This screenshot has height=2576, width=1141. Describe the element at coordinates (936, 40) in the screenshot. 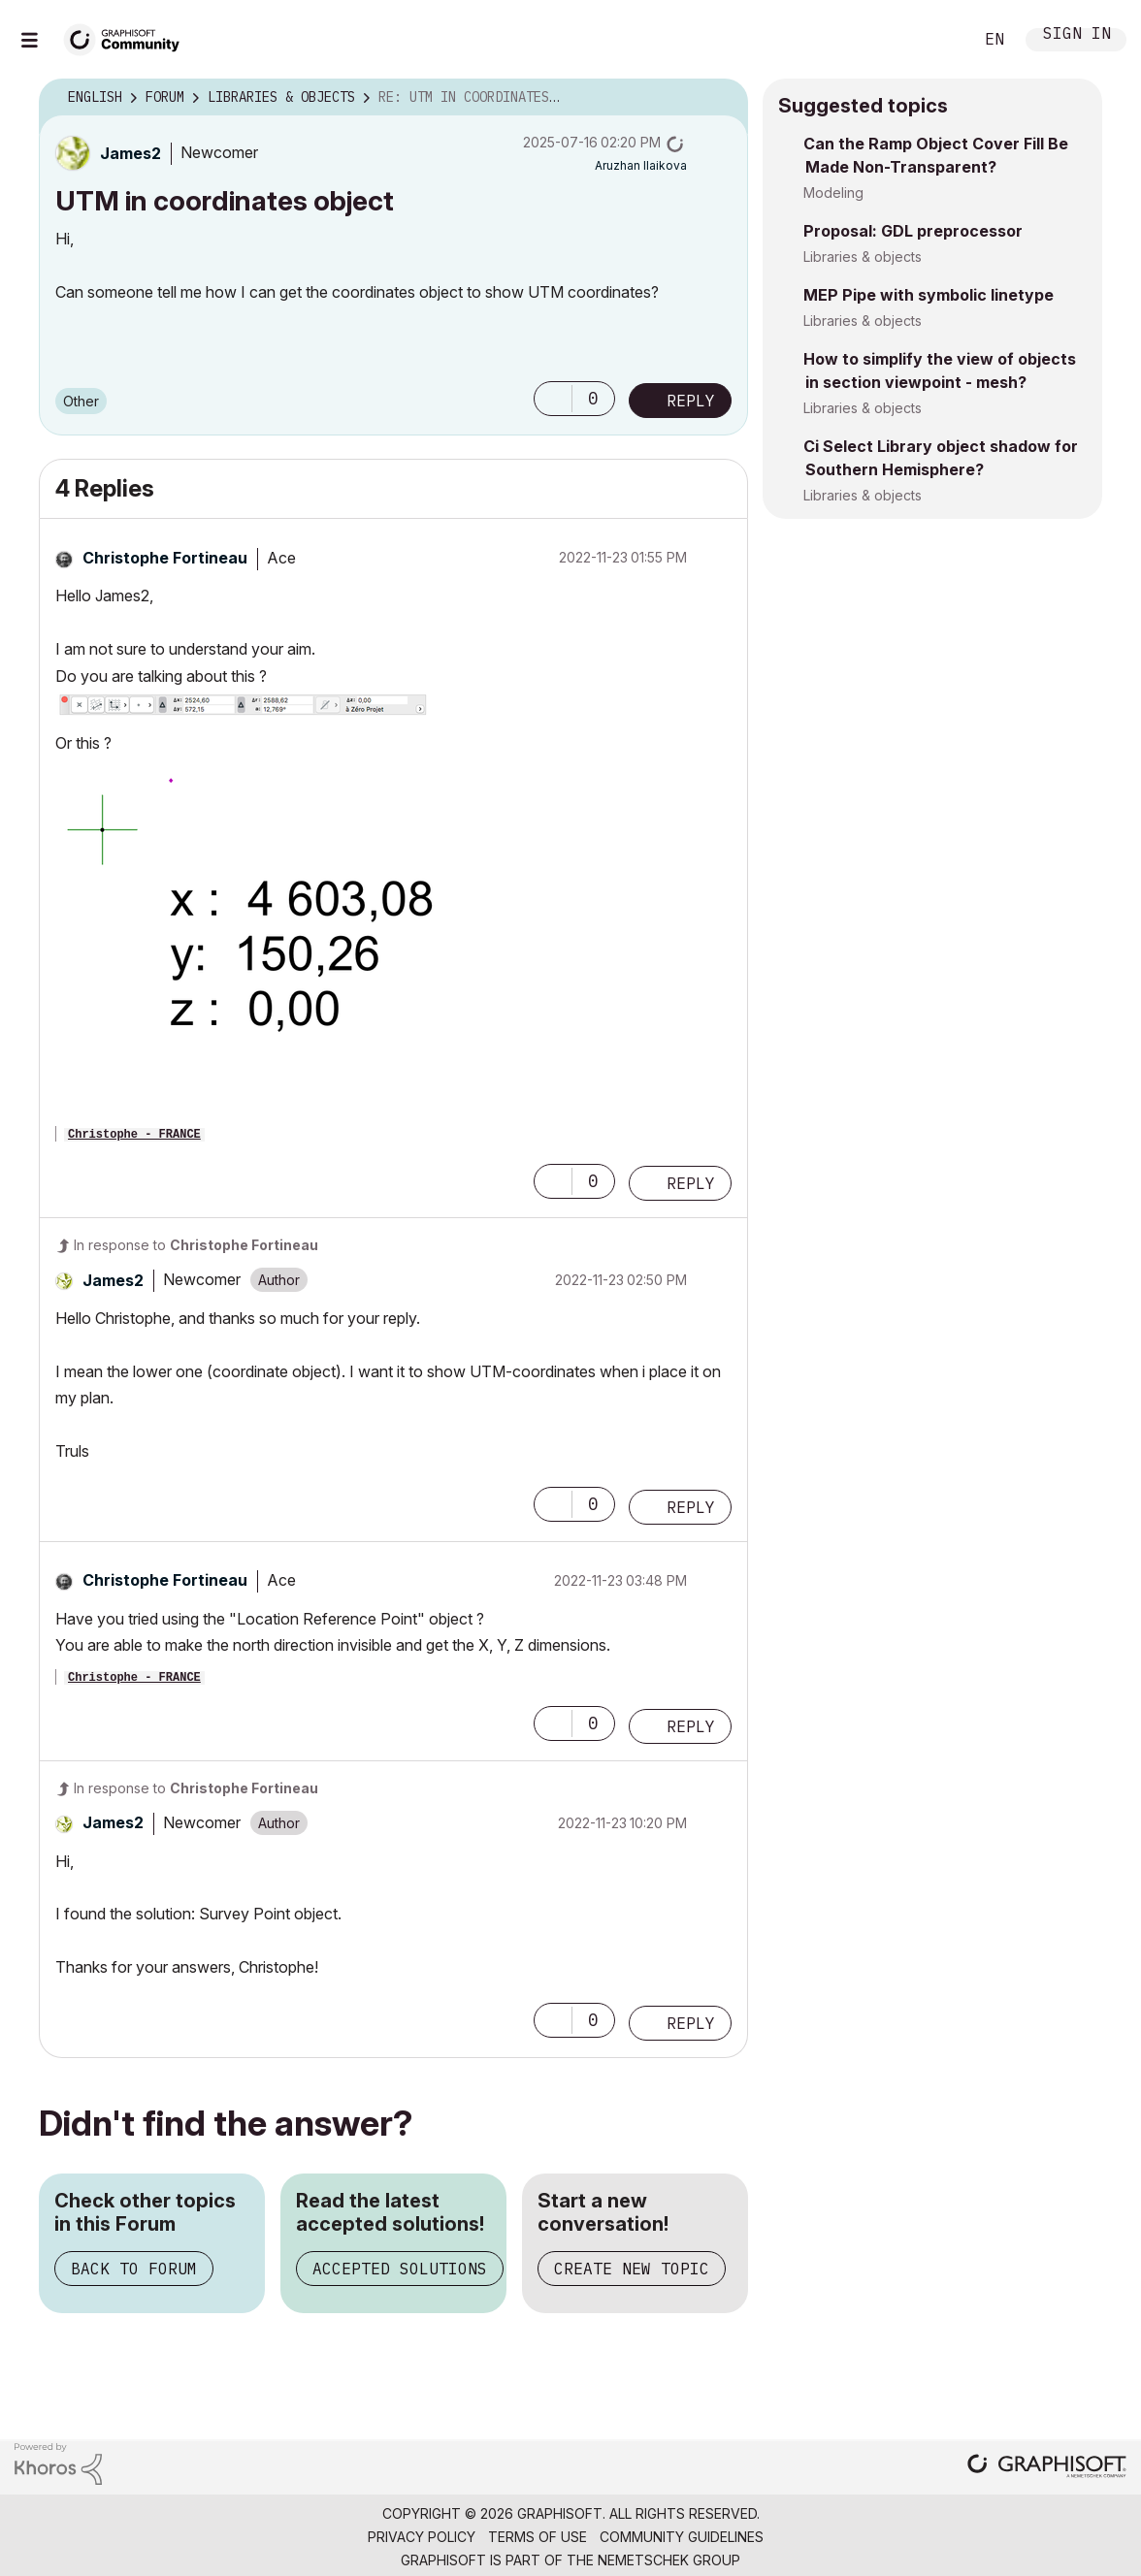

I see `Search` at that location.